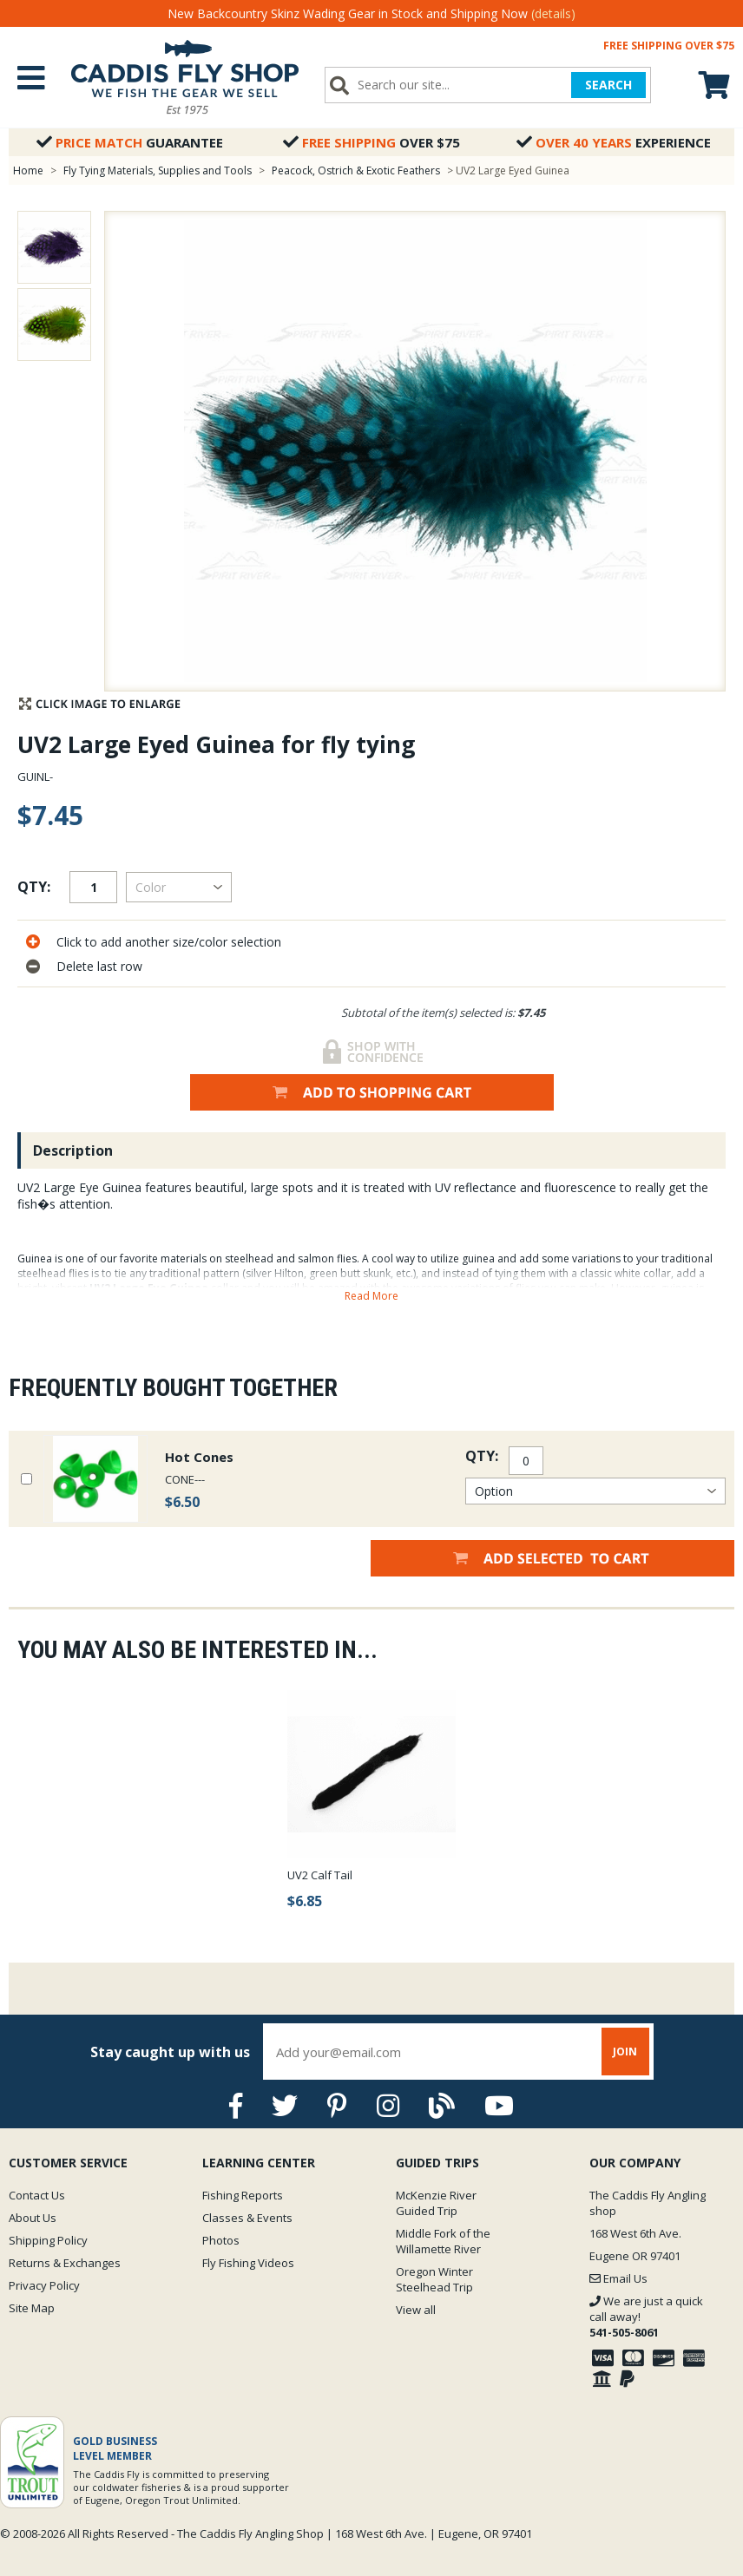 This screenshot has height=2576, width=743. What do you see at coordinates (248, 2263) in the screenshot?
I see `Fly Fishing Videos` at bounding box center [248, 2263].